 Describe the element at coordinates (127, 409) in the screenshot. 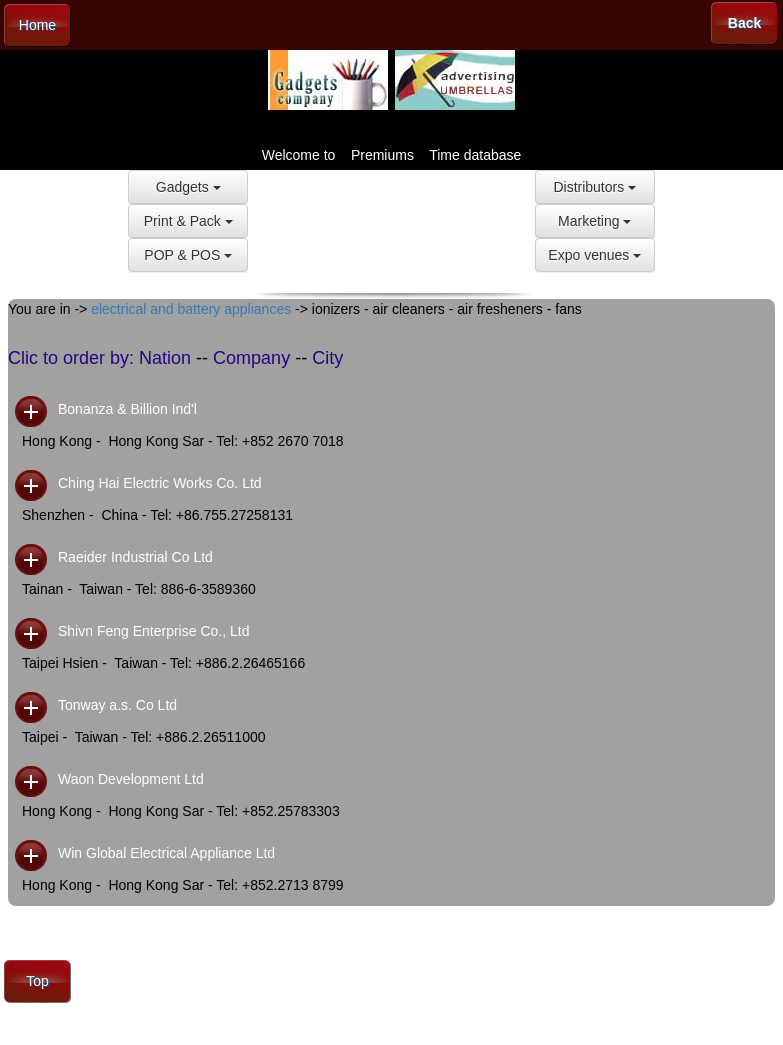

I see `Bonanza & Billion Ind'l` at that location.